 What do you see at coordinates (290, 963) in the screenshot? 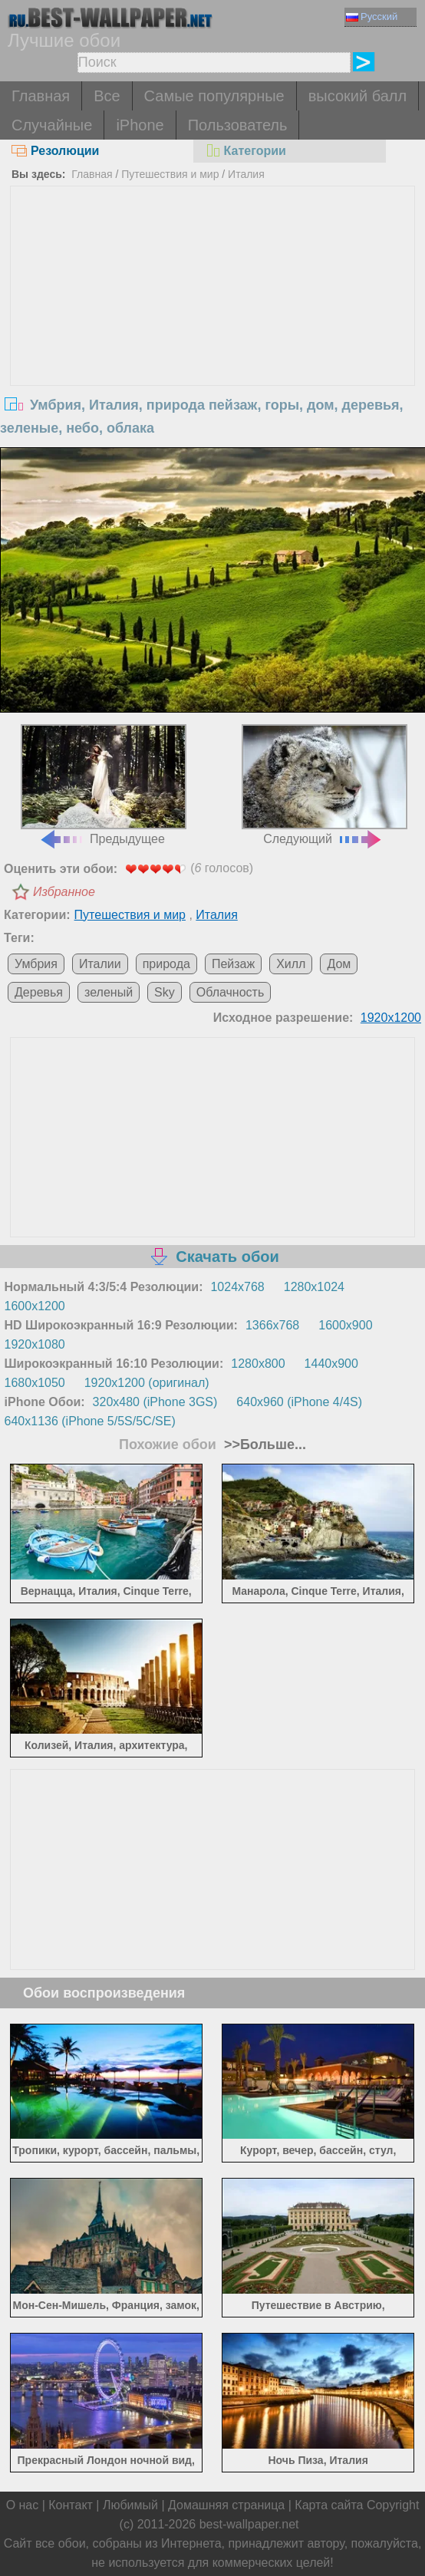
I see `Хилл` at bounding box center [290, 963].